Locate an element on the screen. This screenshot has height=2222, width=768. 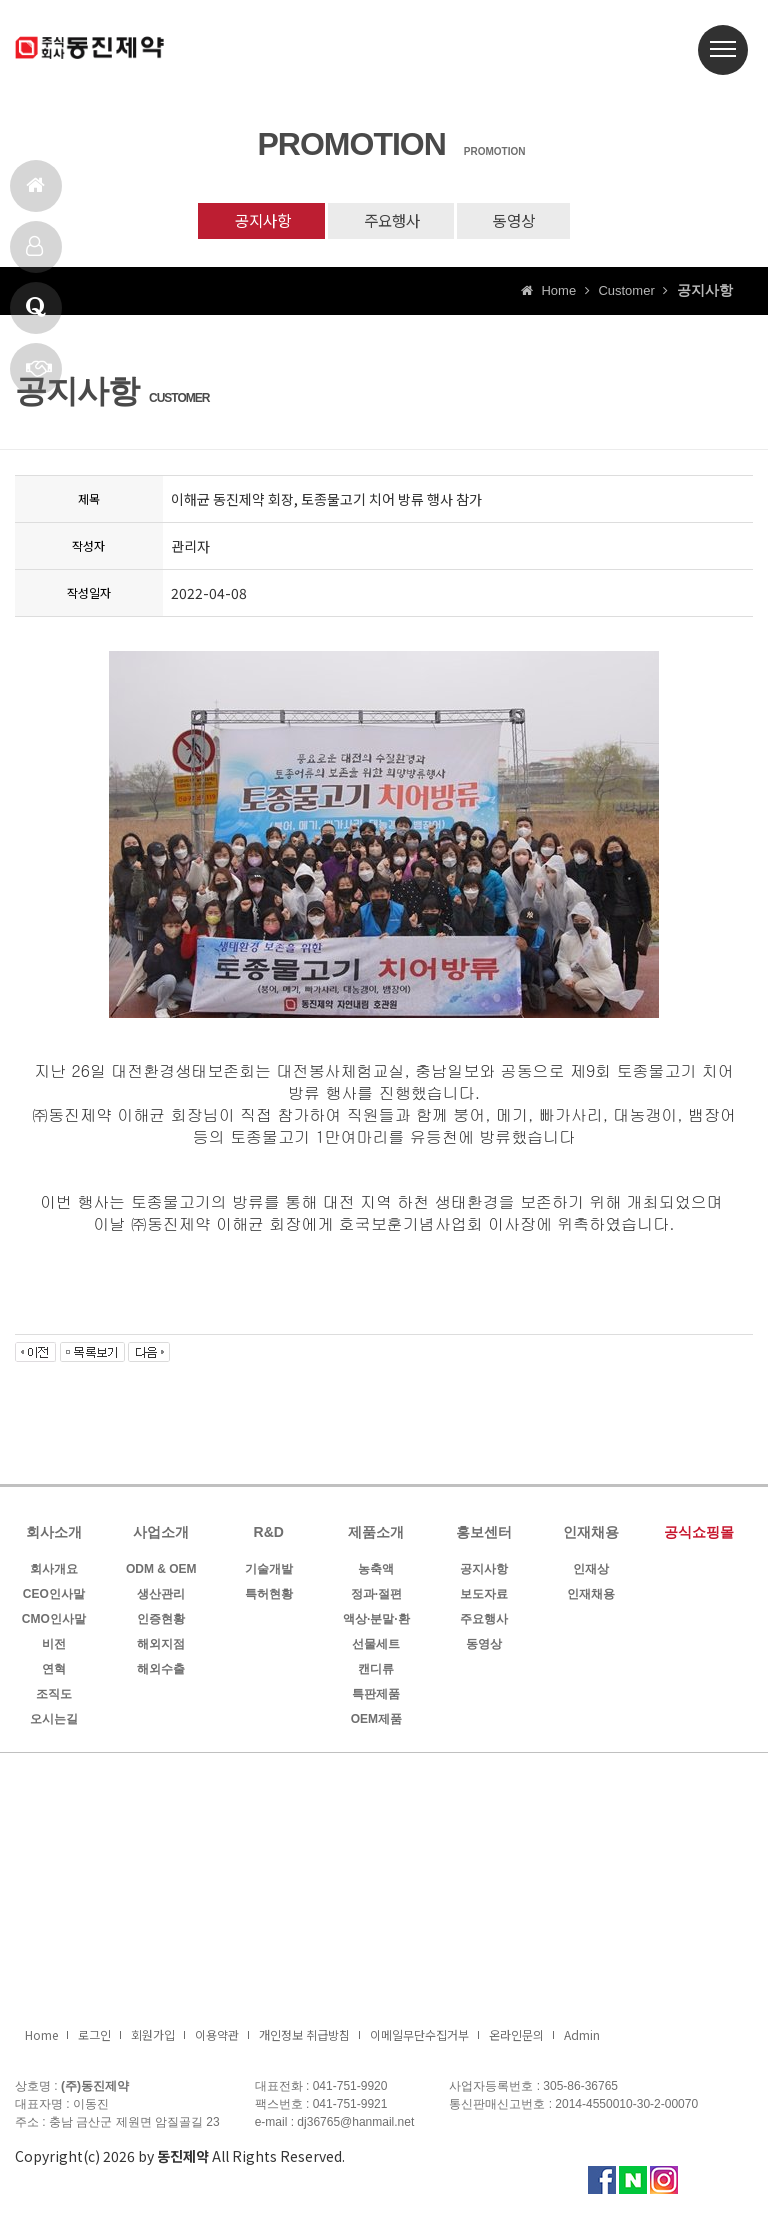
조직도 is located at coordinates (54, 1697).